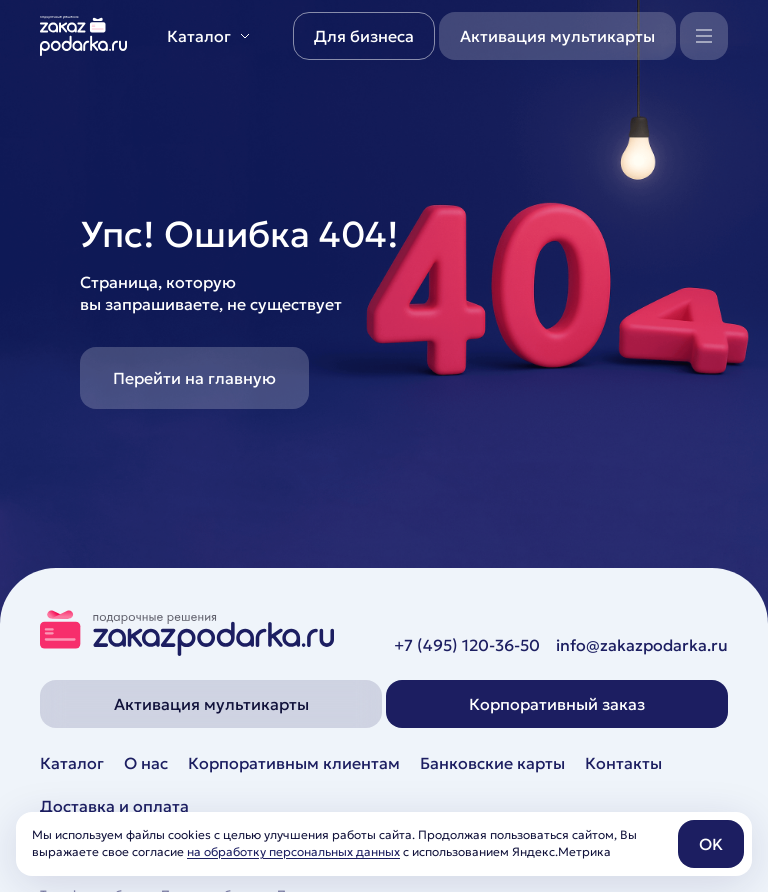 This screenshot has width=768, height=892. Describe the element at coordinates (293, 851) in the screenshot. I see `на обработку персональных данных` at that location.